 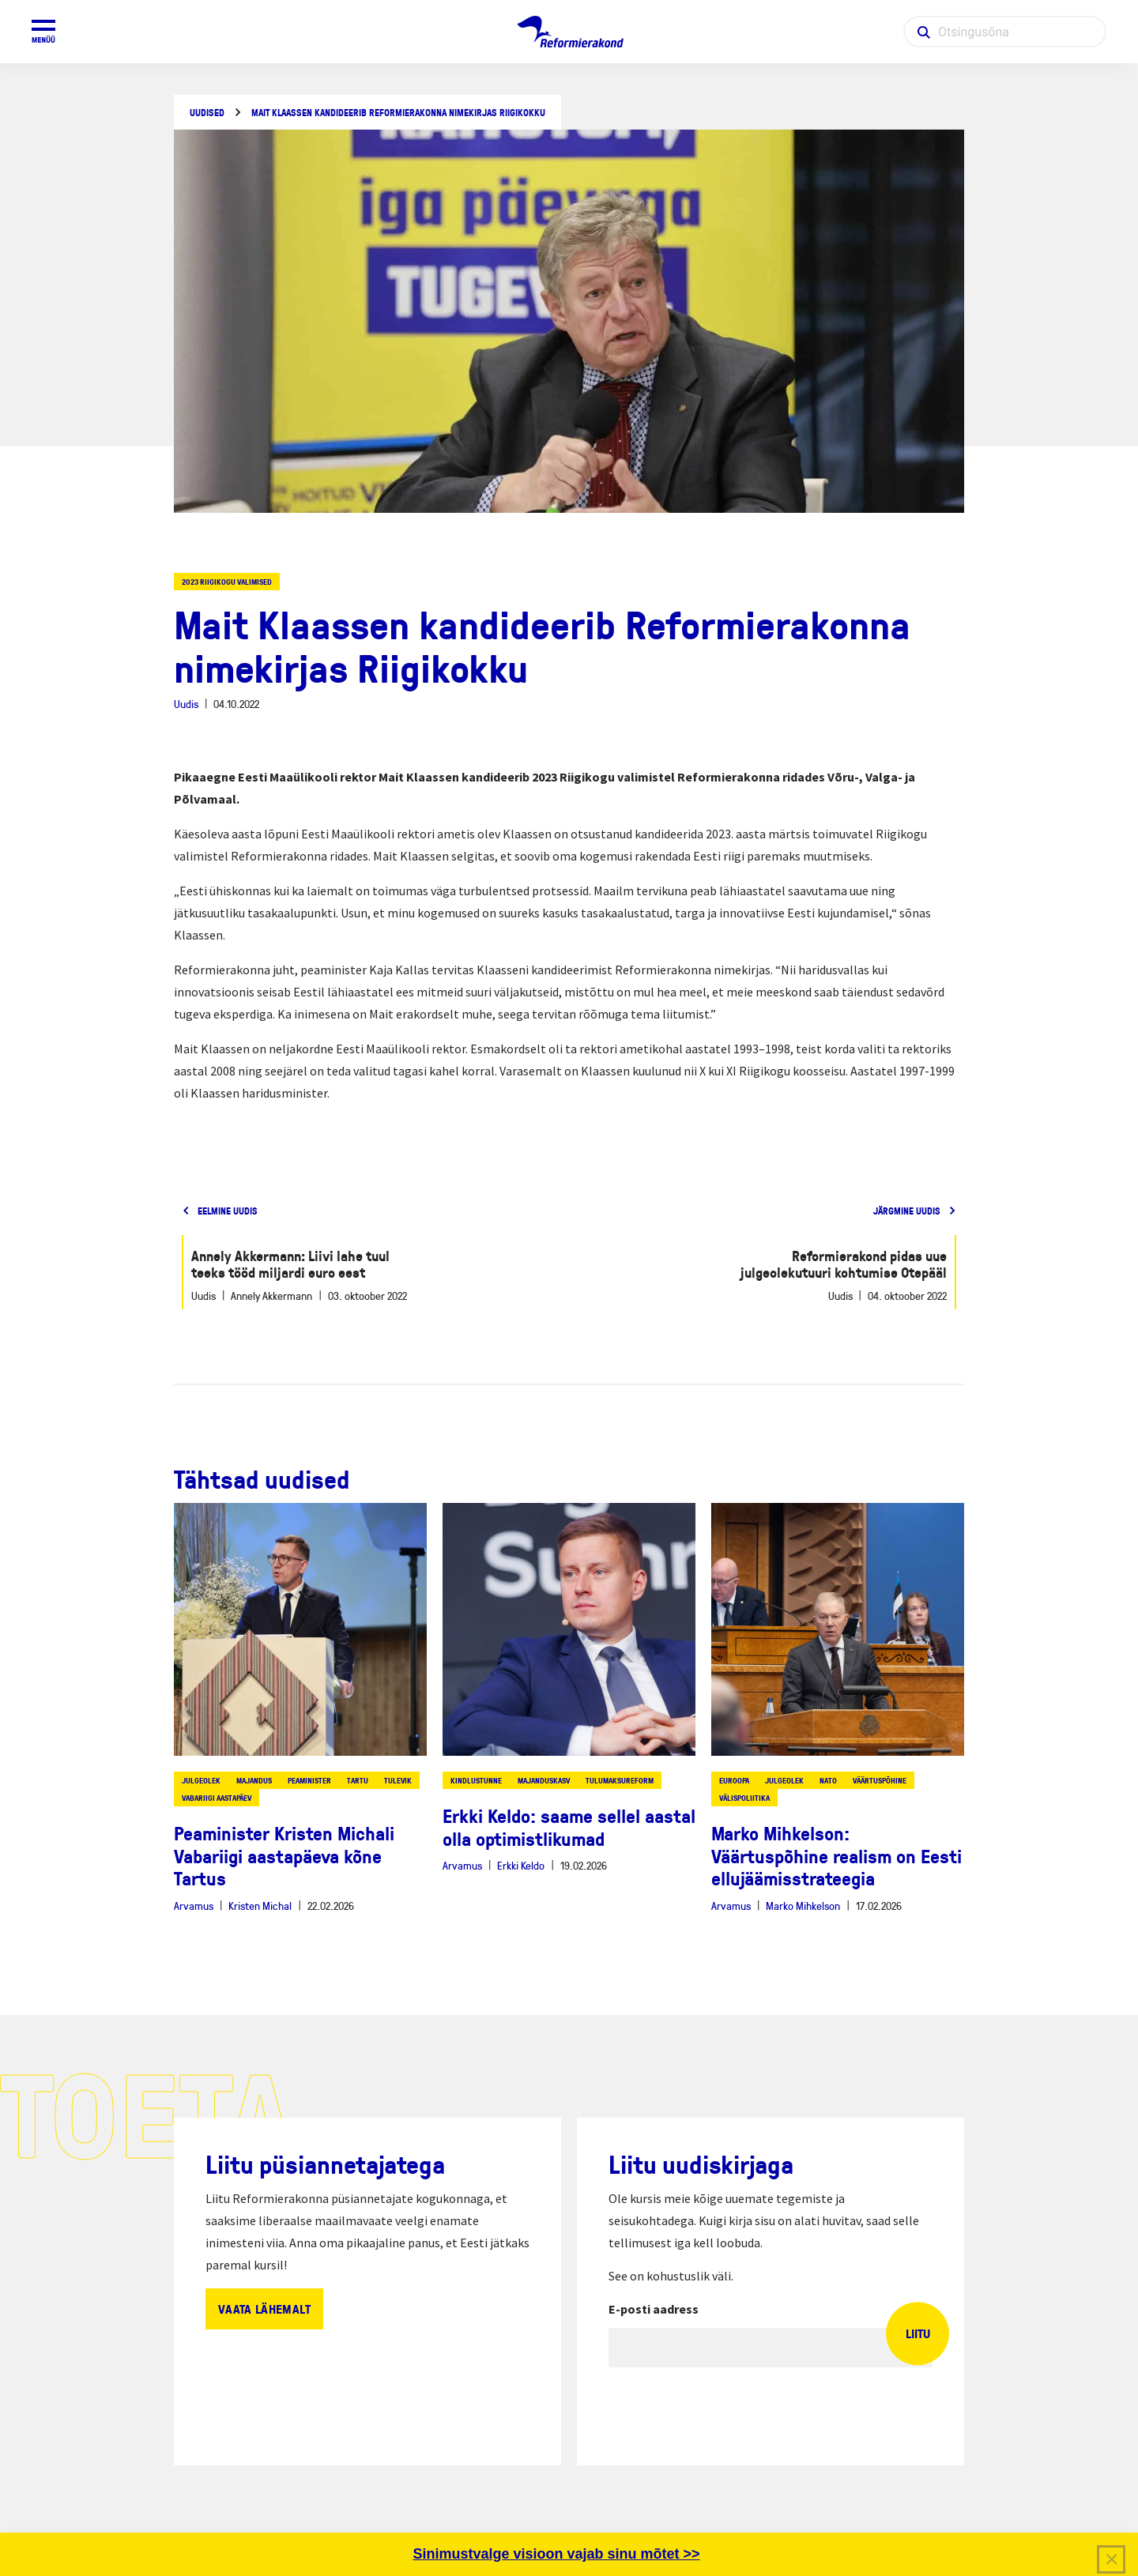 What do you see at coordinates (186, 703) in the screenshot?
I see `Uudis` at bounding box center [186, 703].